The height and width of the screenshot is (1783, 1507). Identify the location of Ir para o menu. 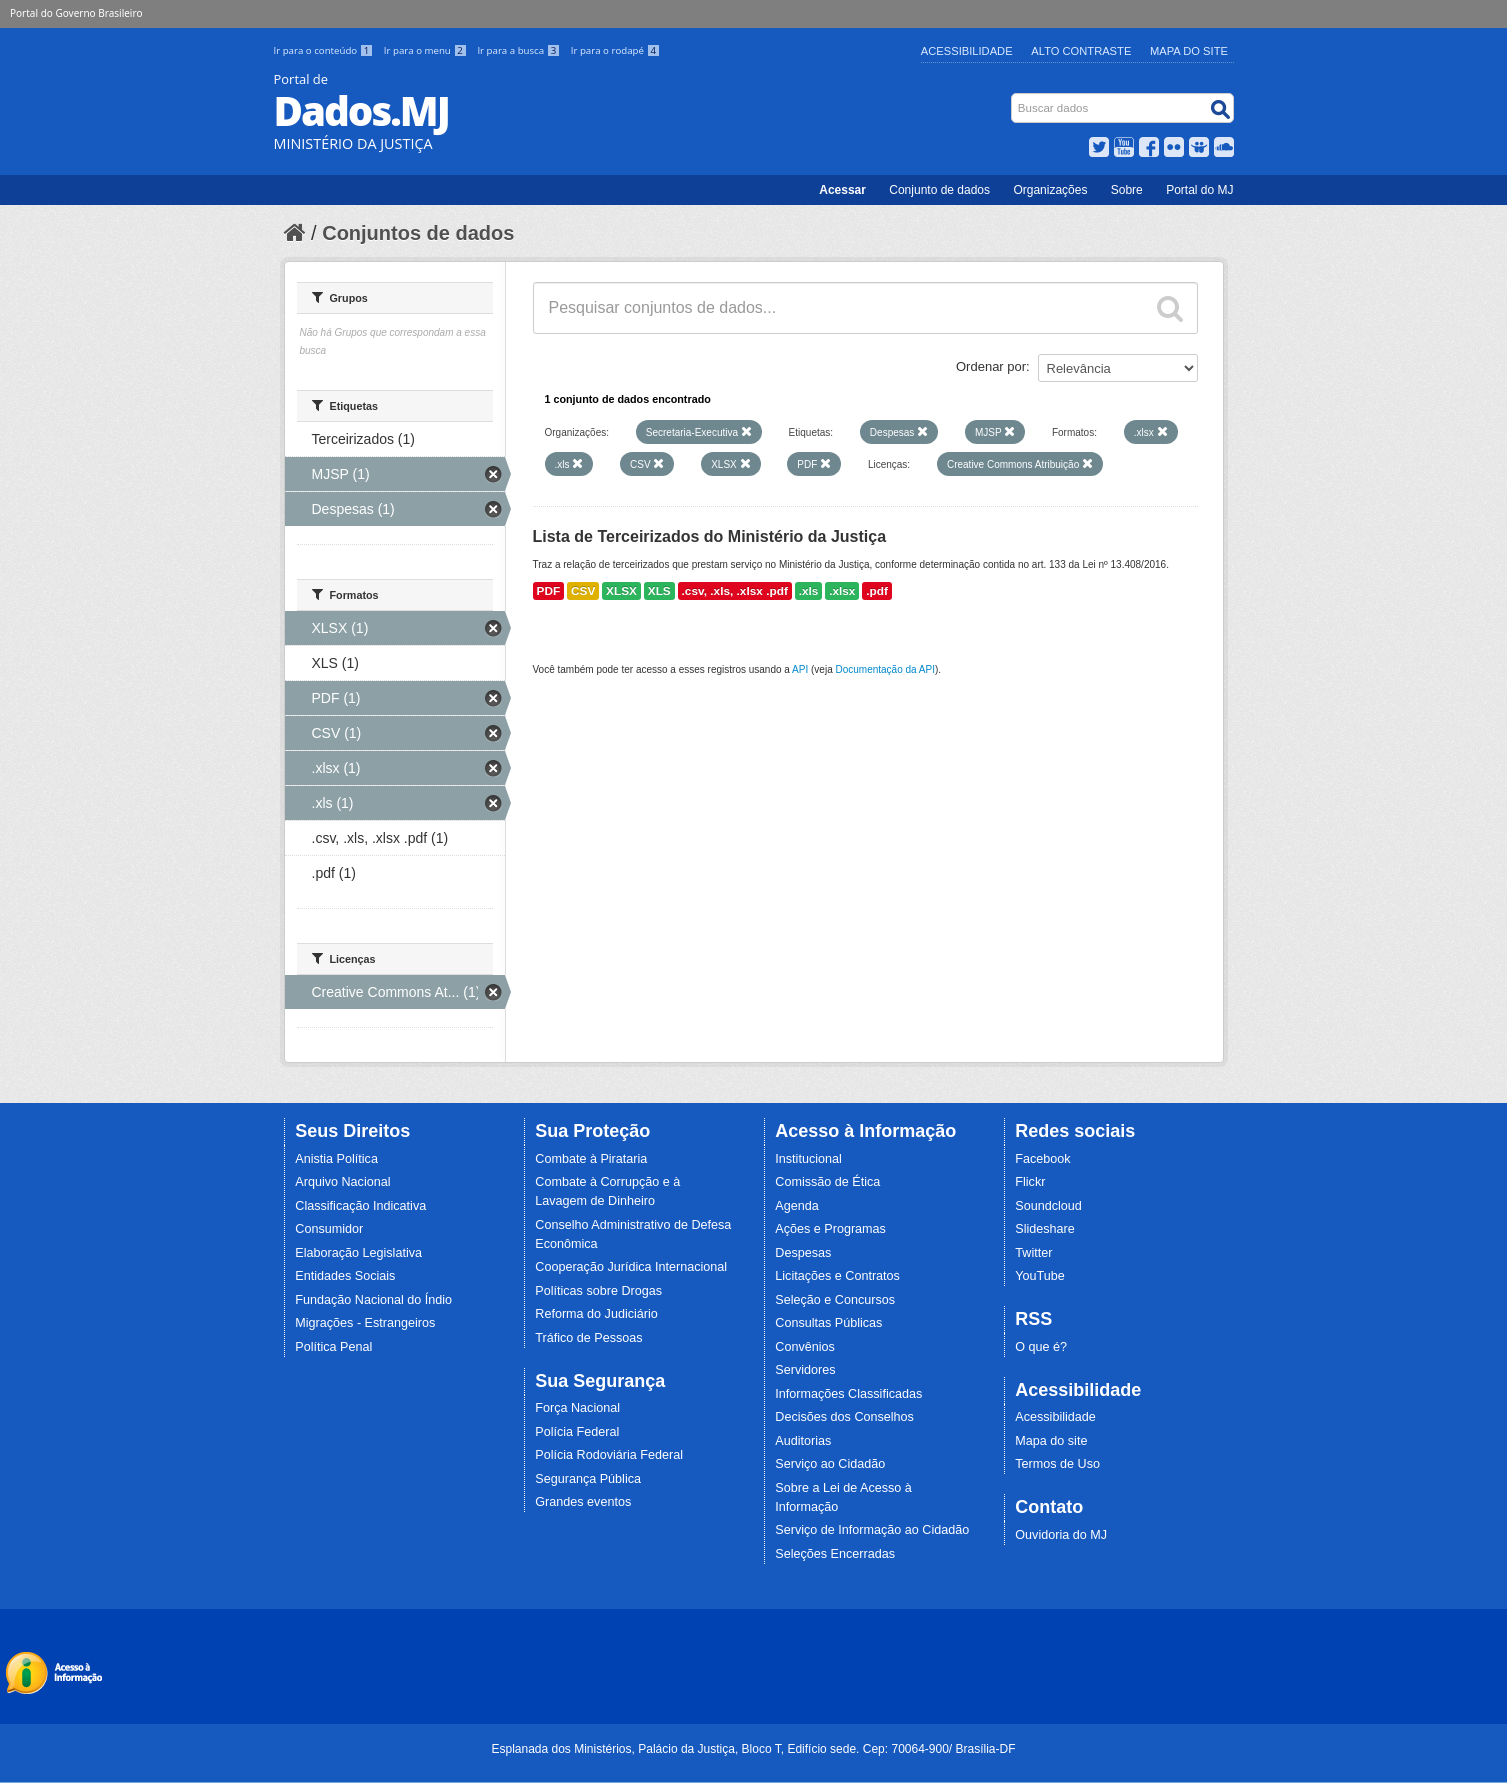
(427, 50).